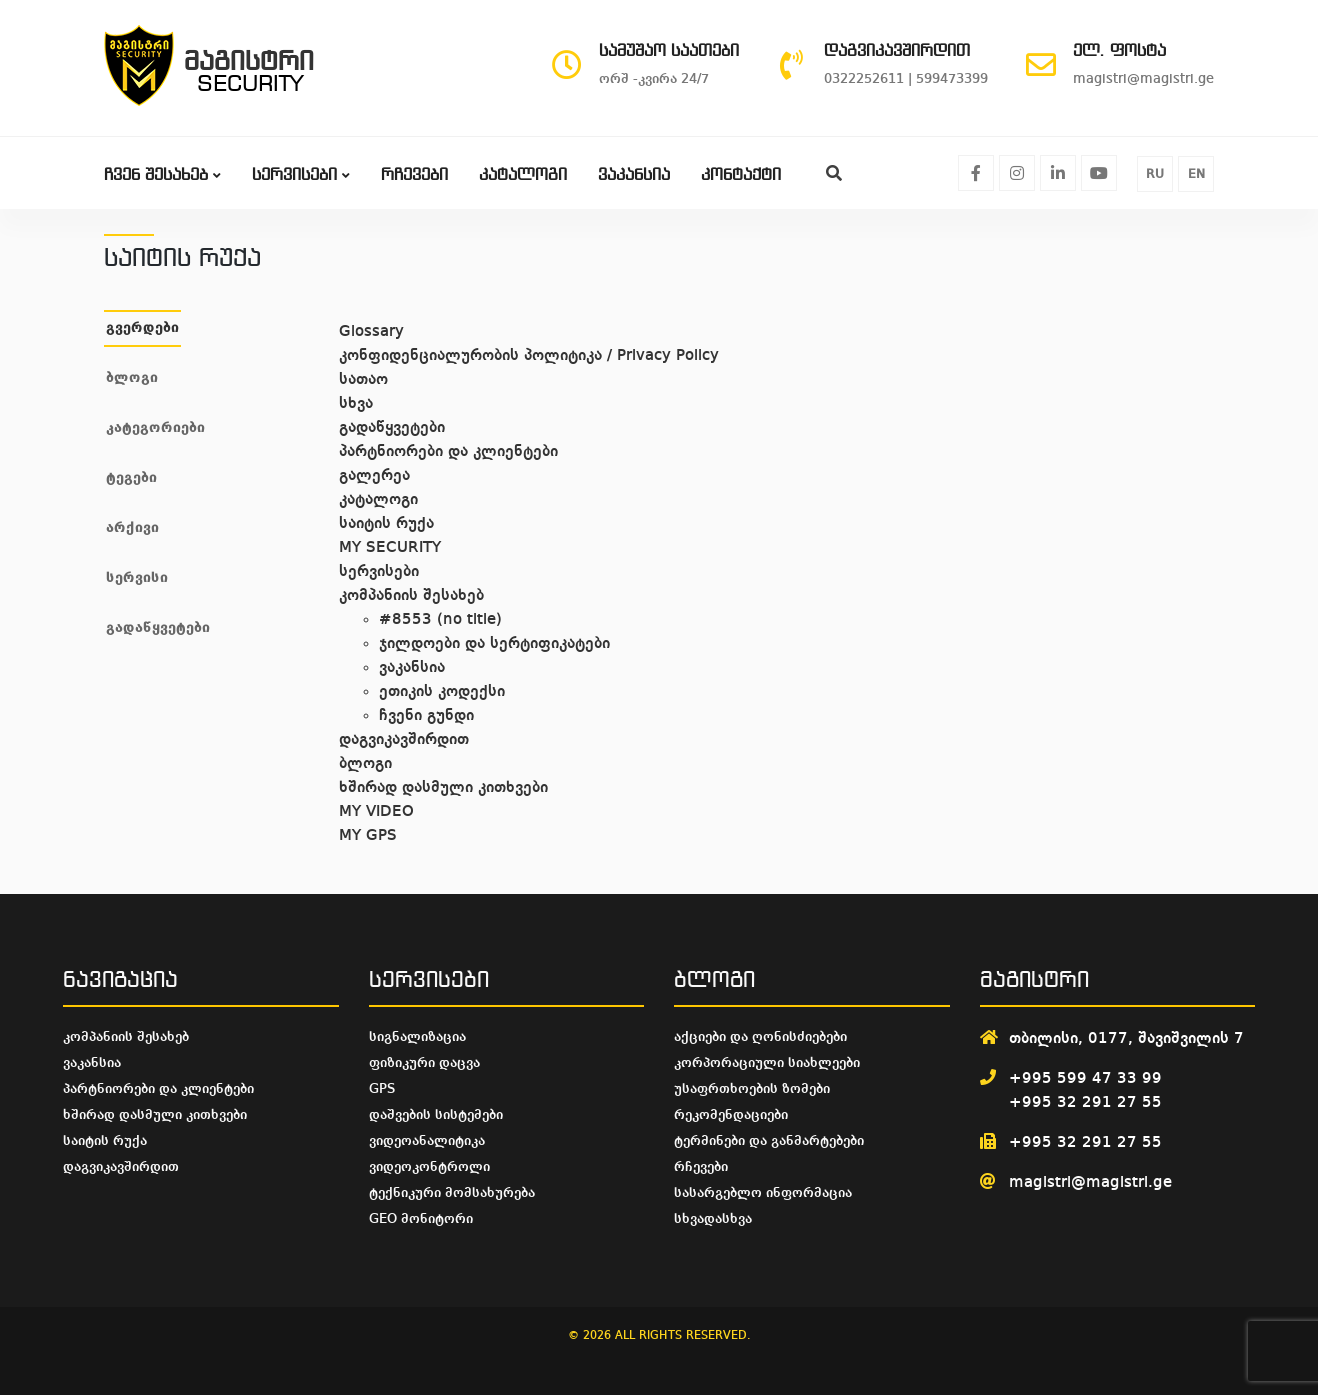 The width and height of the screenshot is (1318, 1395). I want to click on ვაკანსია, so click(634, 175).